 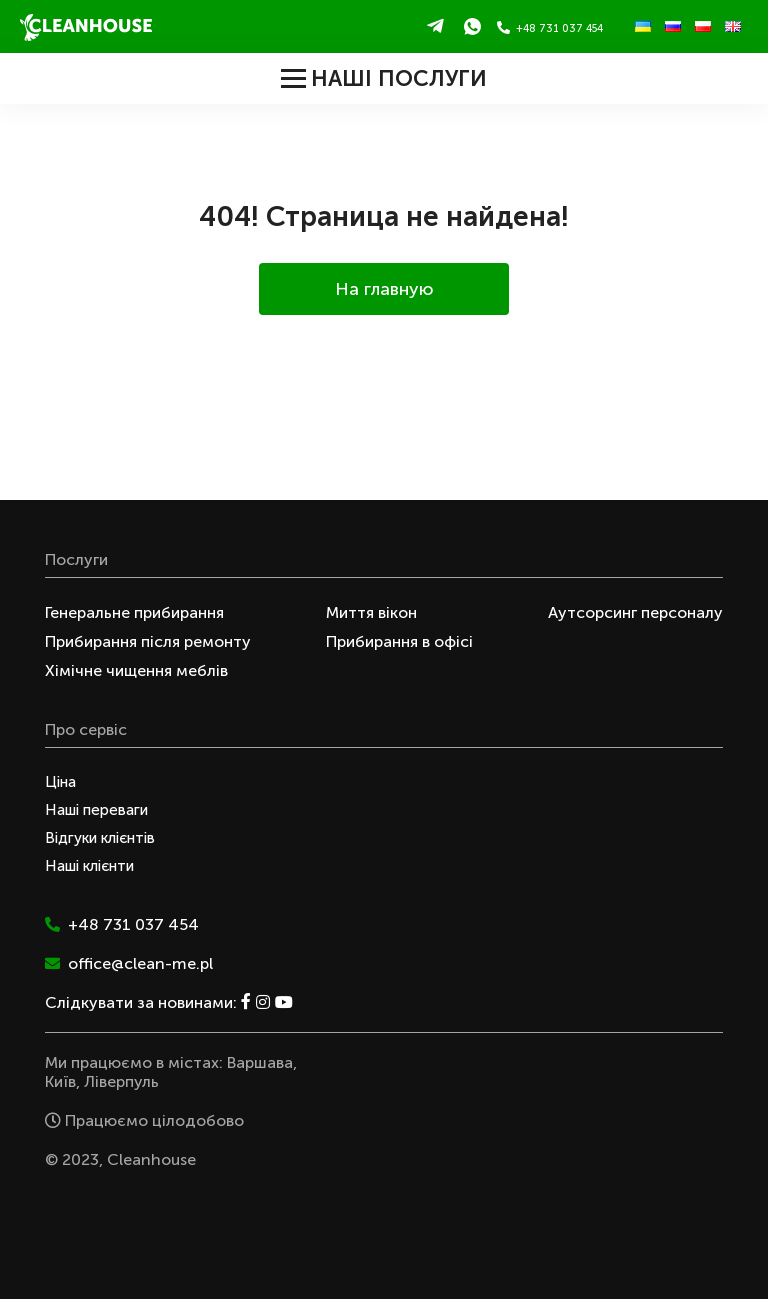 I want to click on Наші клієнти, so click(x=89, y=866).